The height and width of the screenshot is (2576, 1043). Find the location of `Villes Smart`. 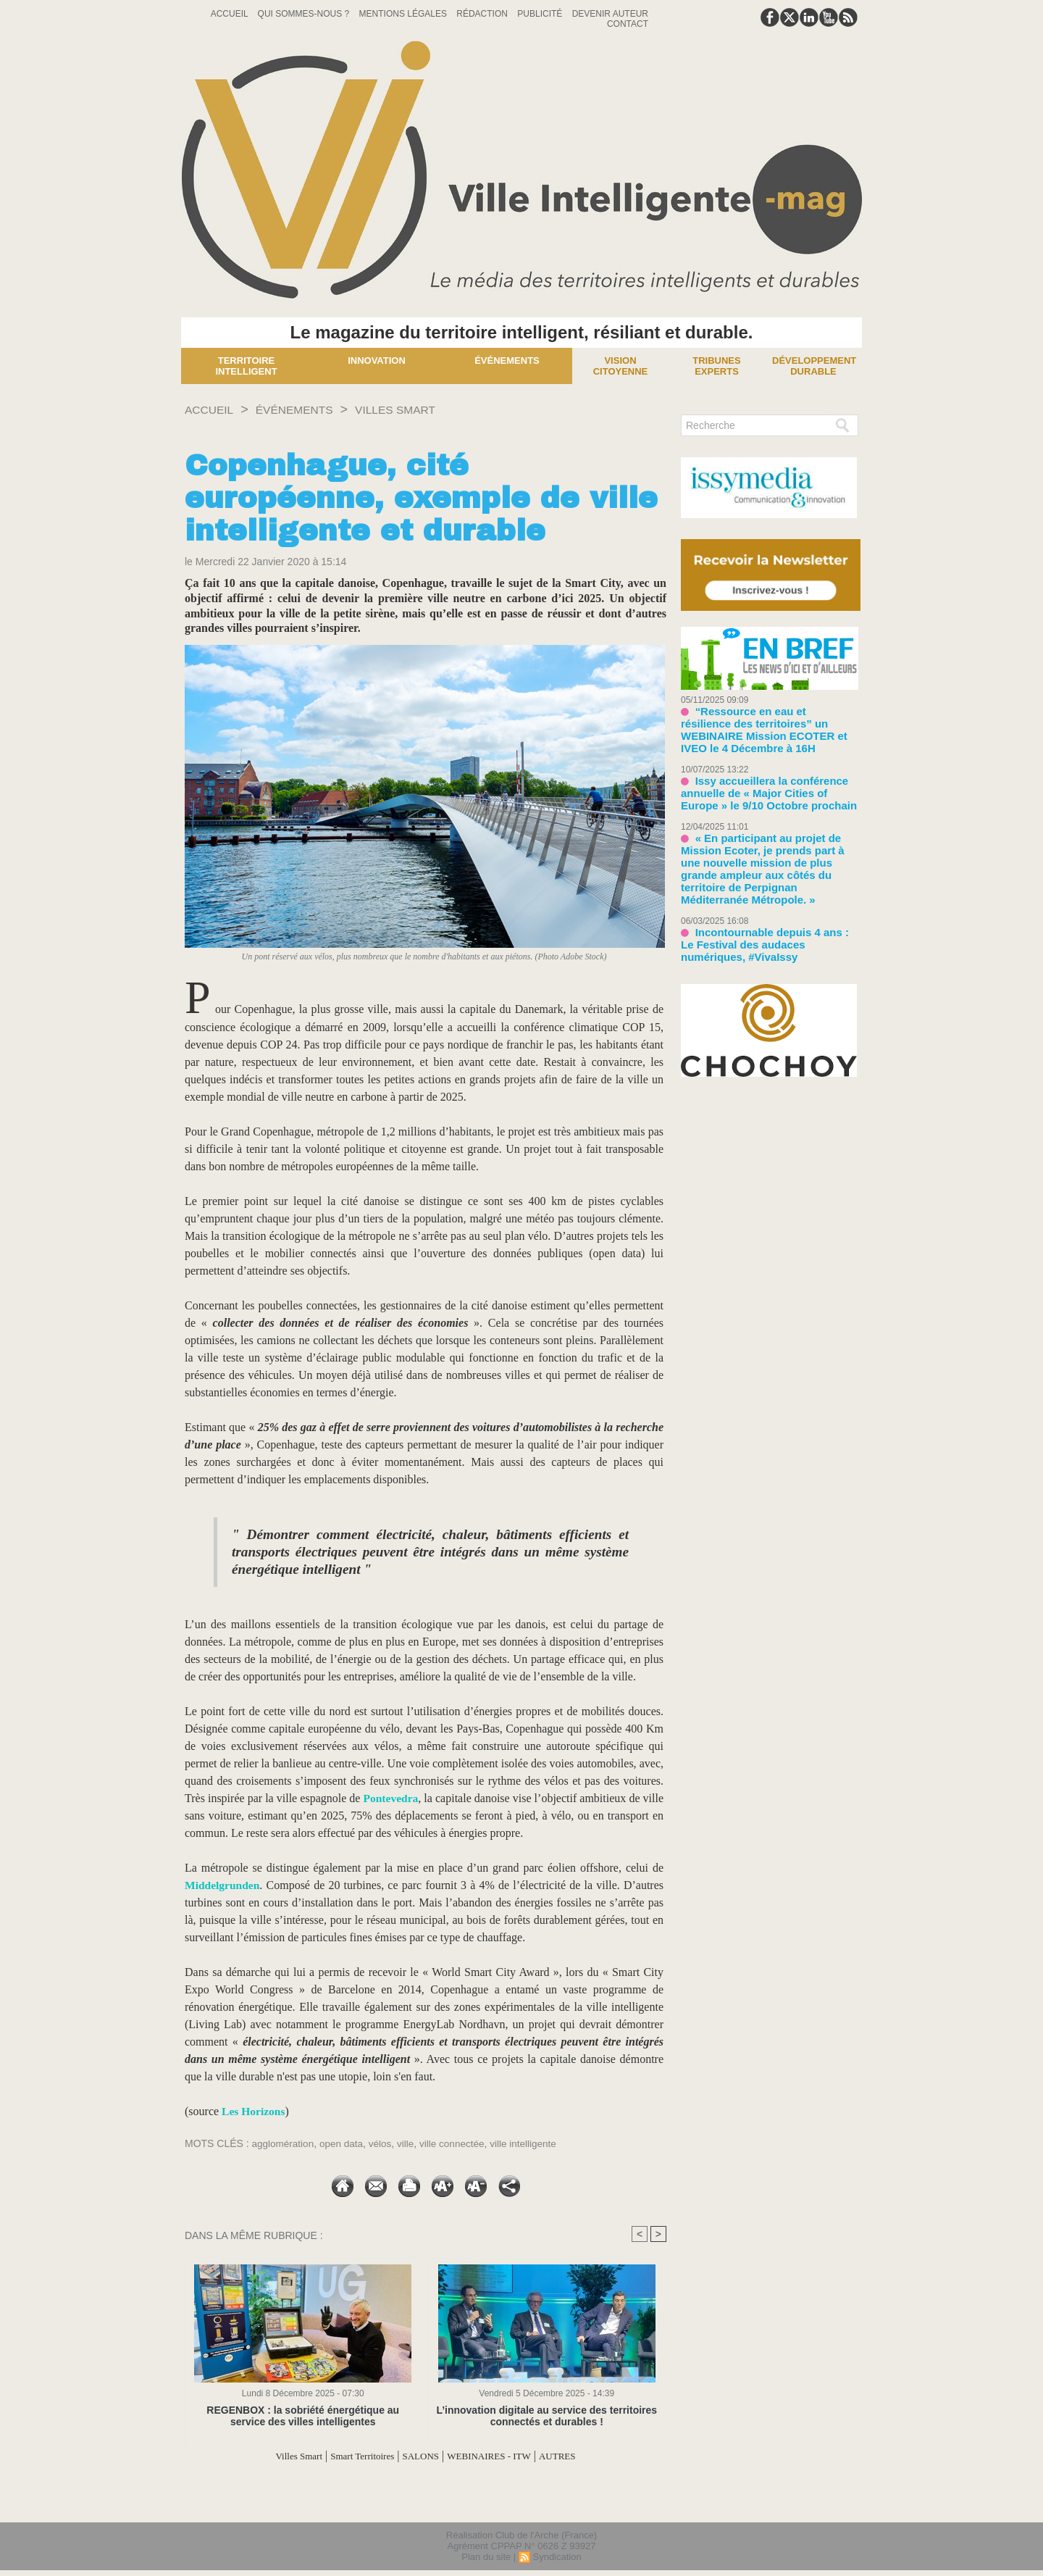

Villes Smart is located at coordinates (421, 409).